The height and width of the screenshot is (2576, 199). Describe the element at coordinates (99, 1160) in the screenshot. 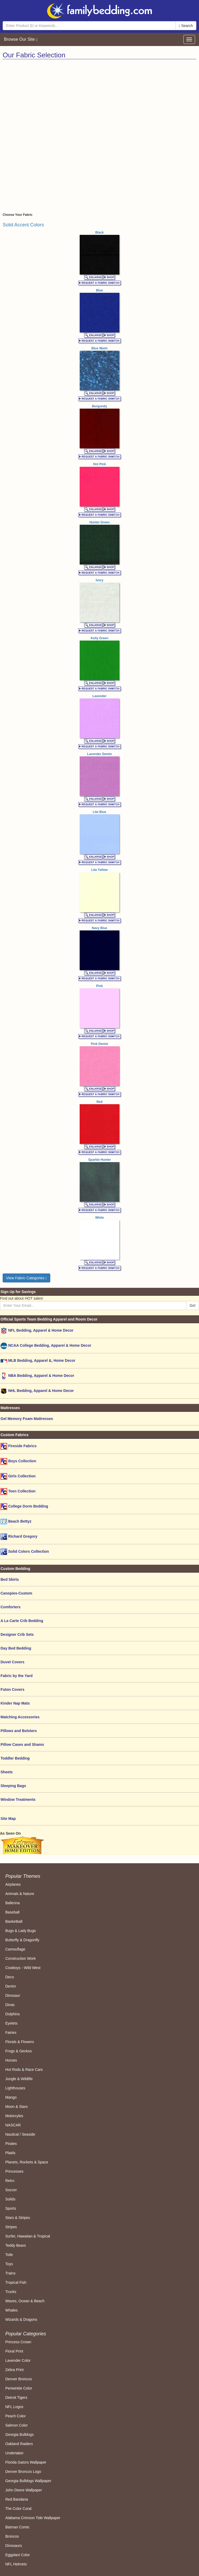

I see `Sparkle Hunter` at that location.